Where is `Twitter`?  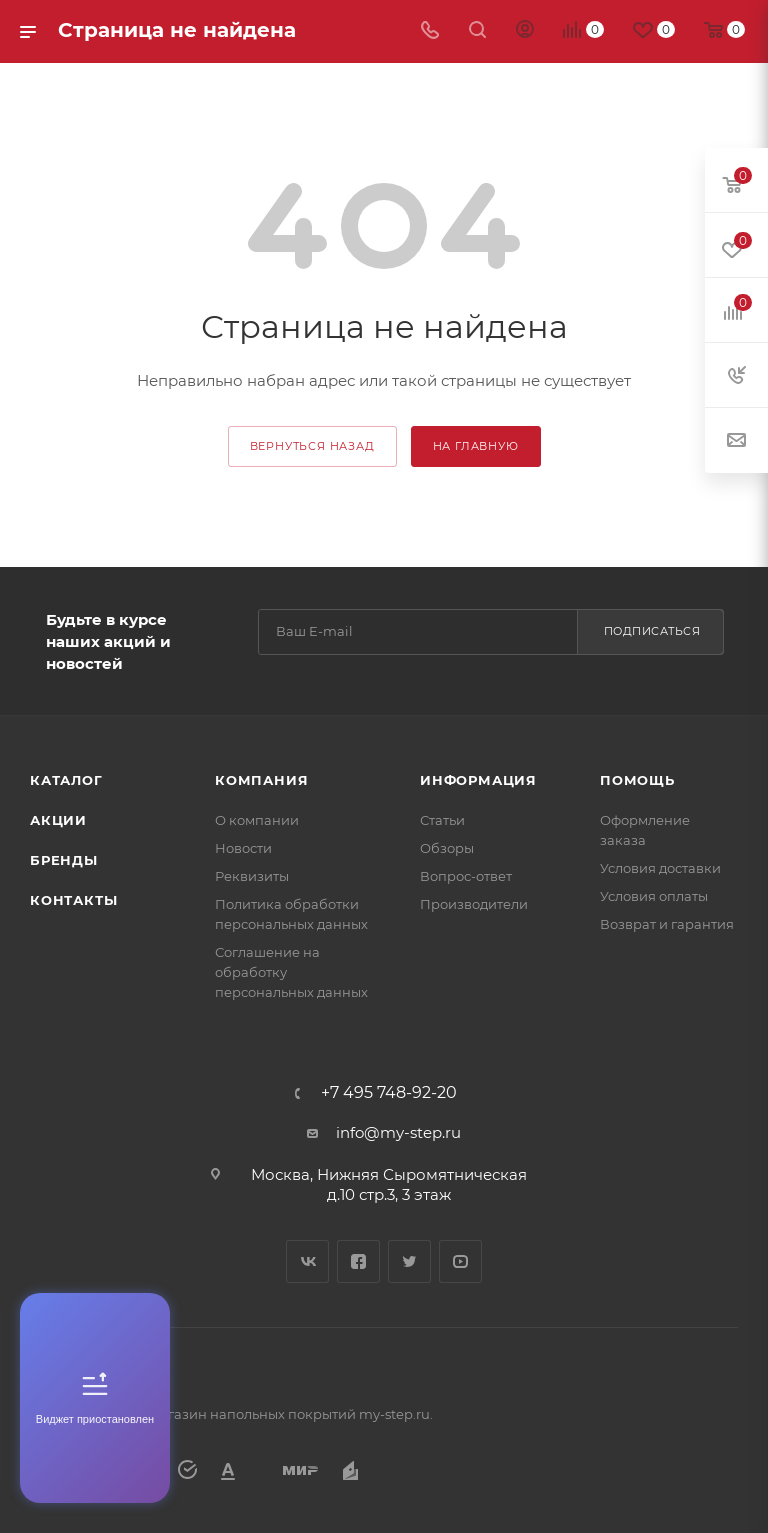
Twitter is located at coordinates (409, 1261).